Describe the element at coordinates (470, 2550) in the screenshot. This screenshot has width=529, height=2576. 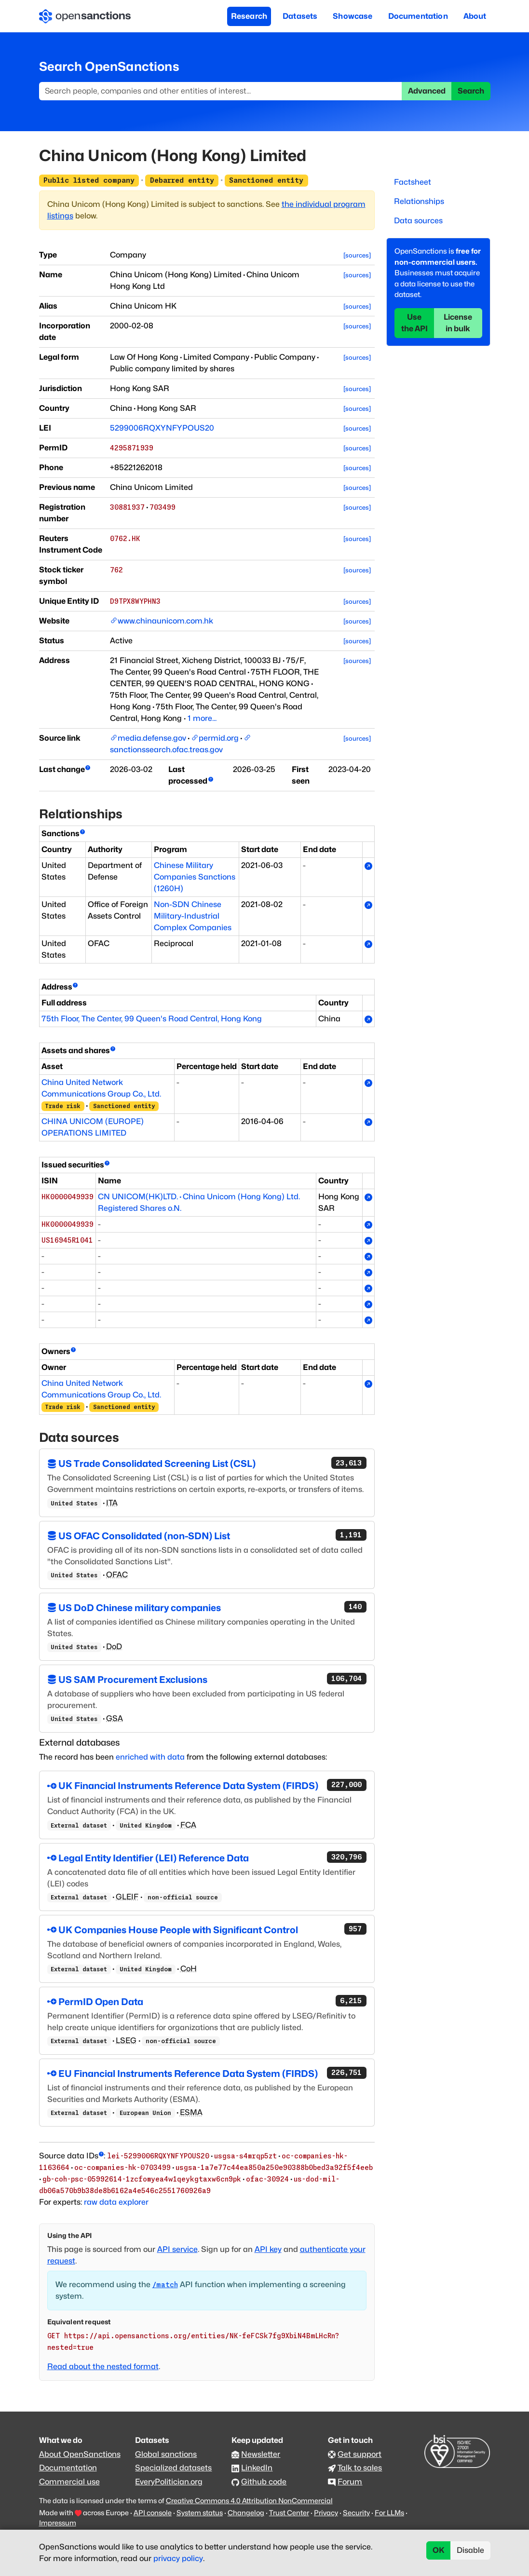
I see `Disable` at that location.